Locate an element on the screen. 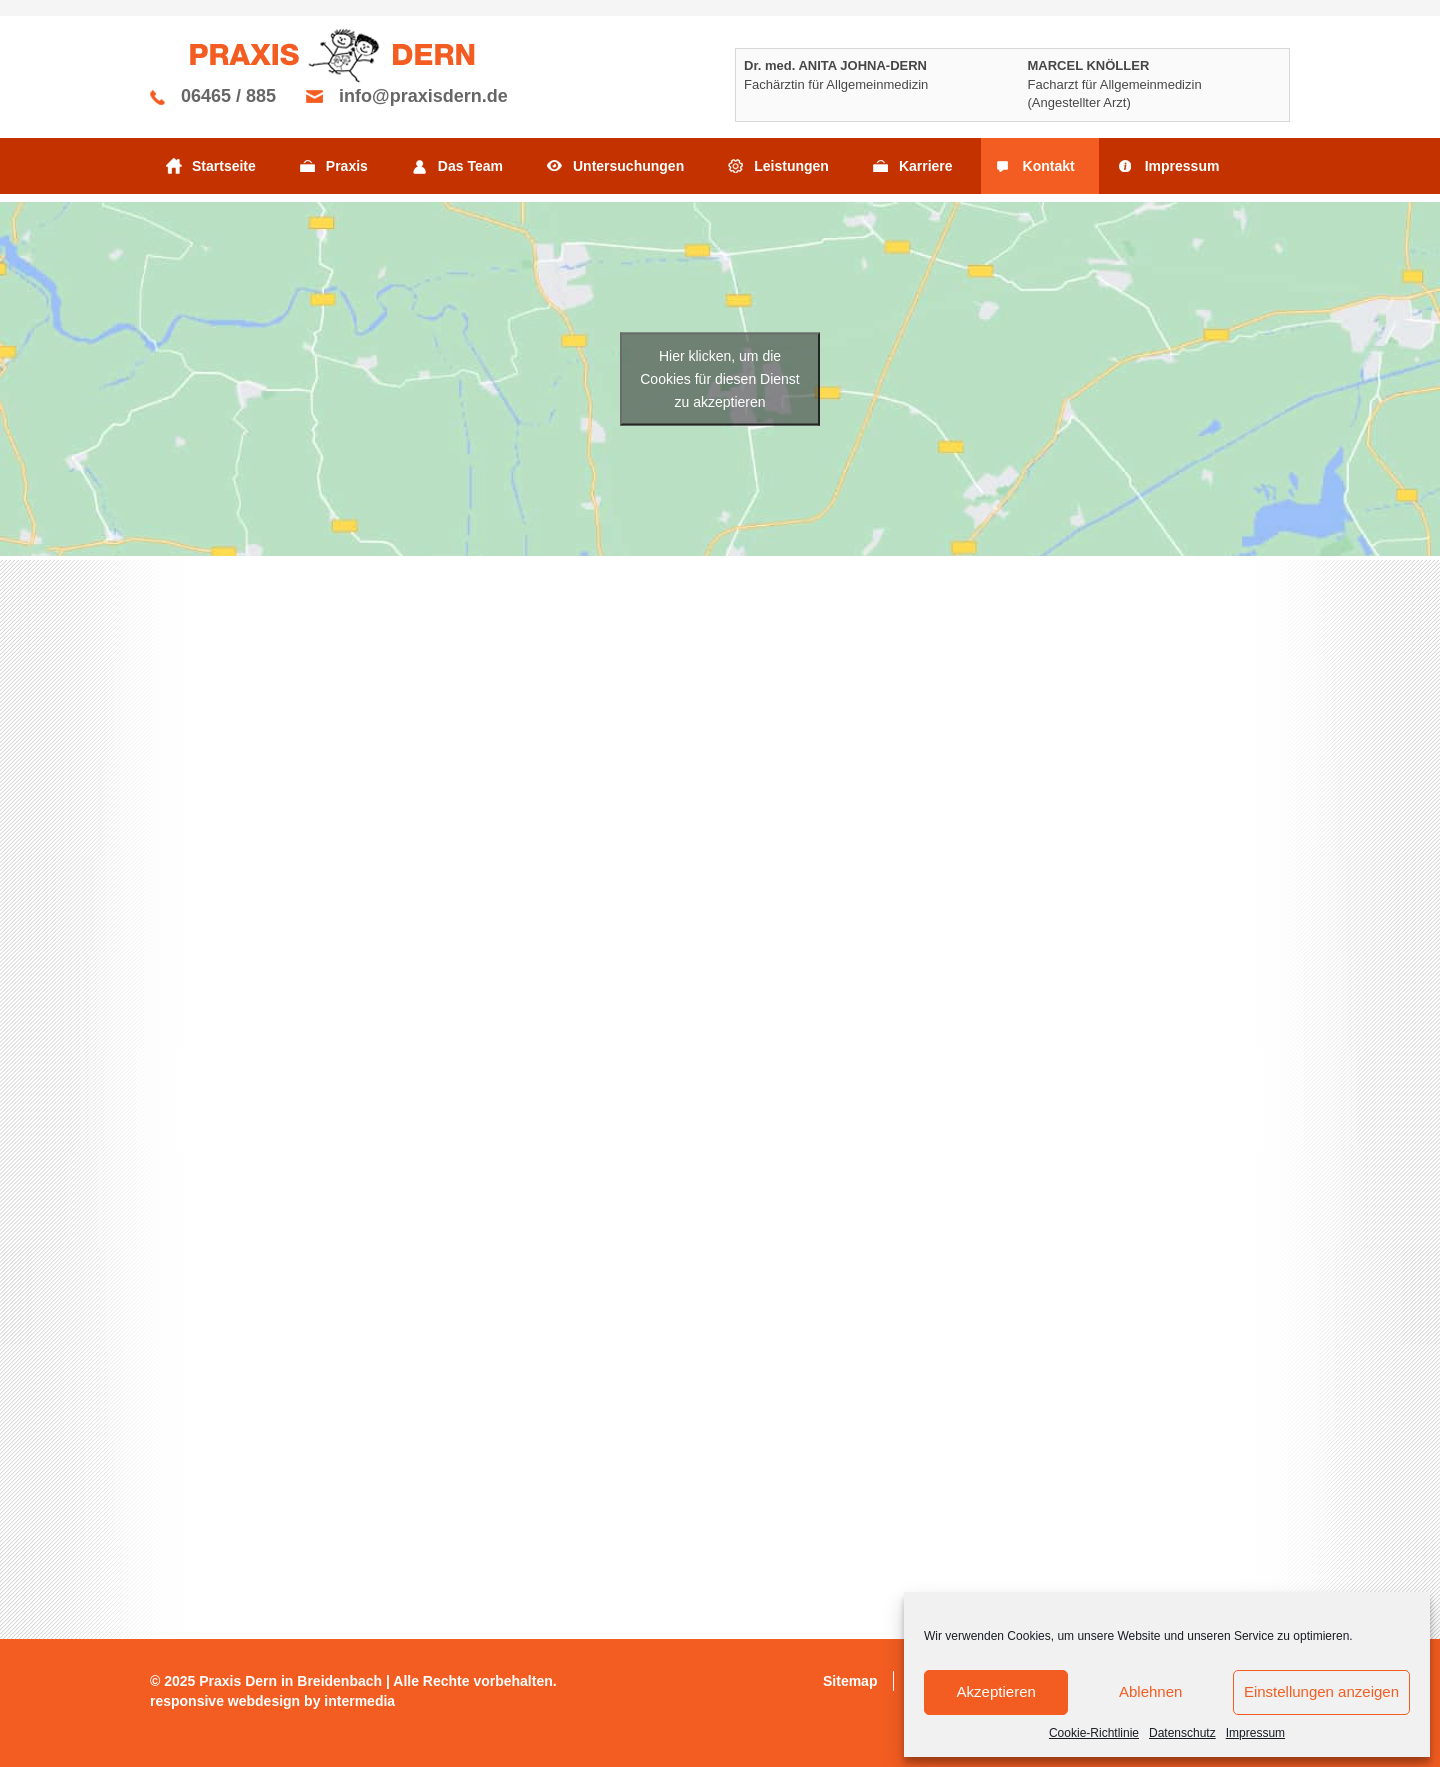  Praxis Dern in Breidenbach is located at coordinates (290, 1681).